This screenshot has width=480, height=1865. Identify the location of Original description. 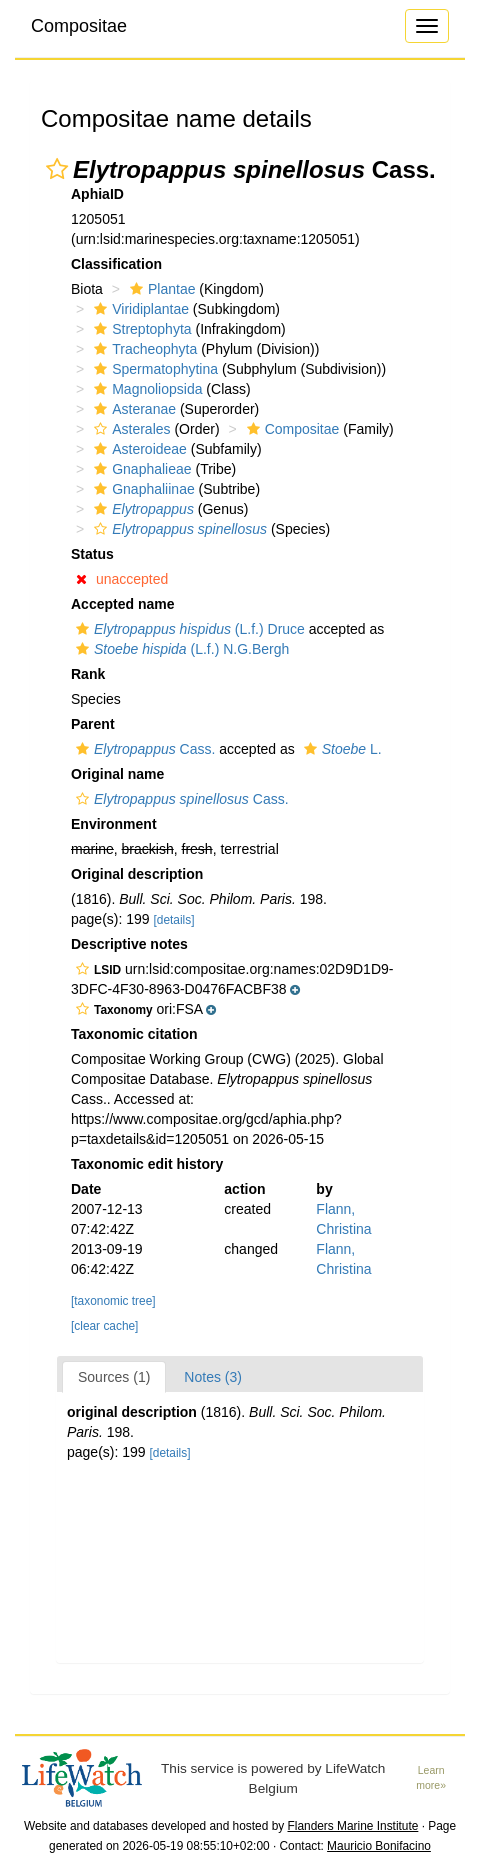
(137, 874).